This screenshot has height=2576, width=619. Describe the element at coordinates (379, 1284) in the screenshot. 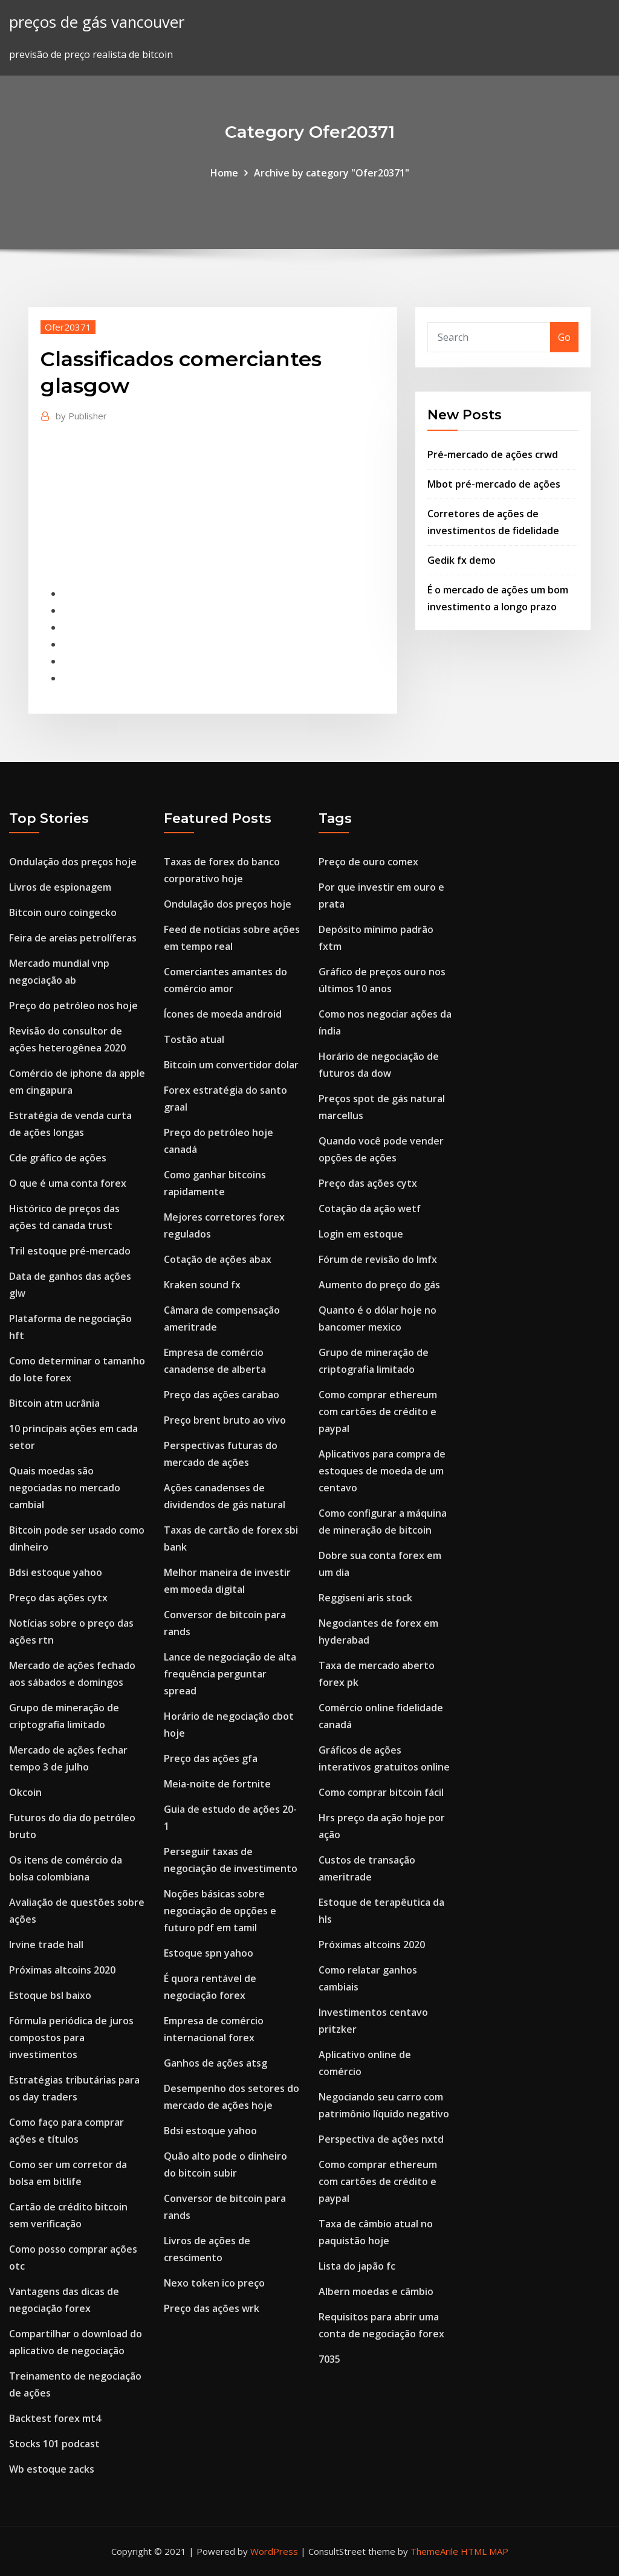

I see `Aumento do preço do gás` at that location.